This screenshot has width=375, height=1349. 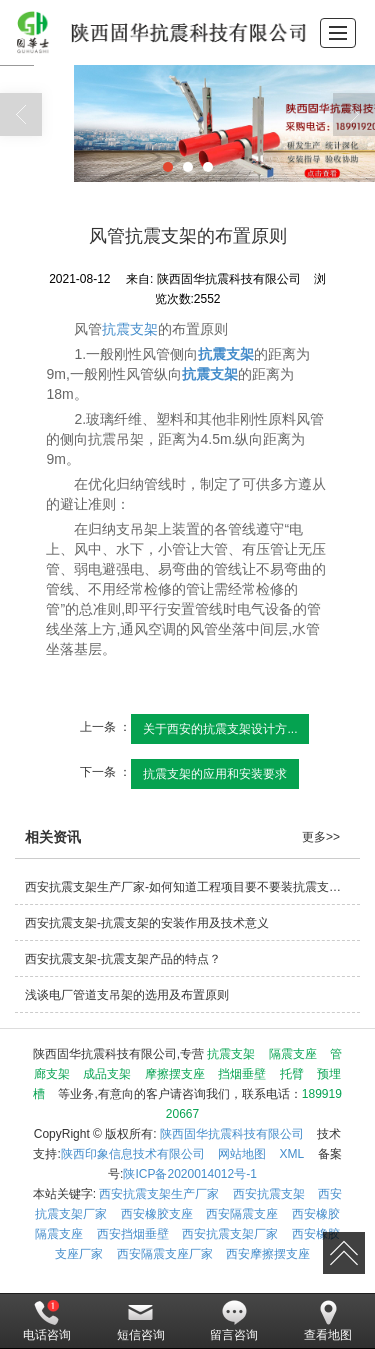 I want to click on 西安挡烟垂壁, so click(x=133, y=1234).